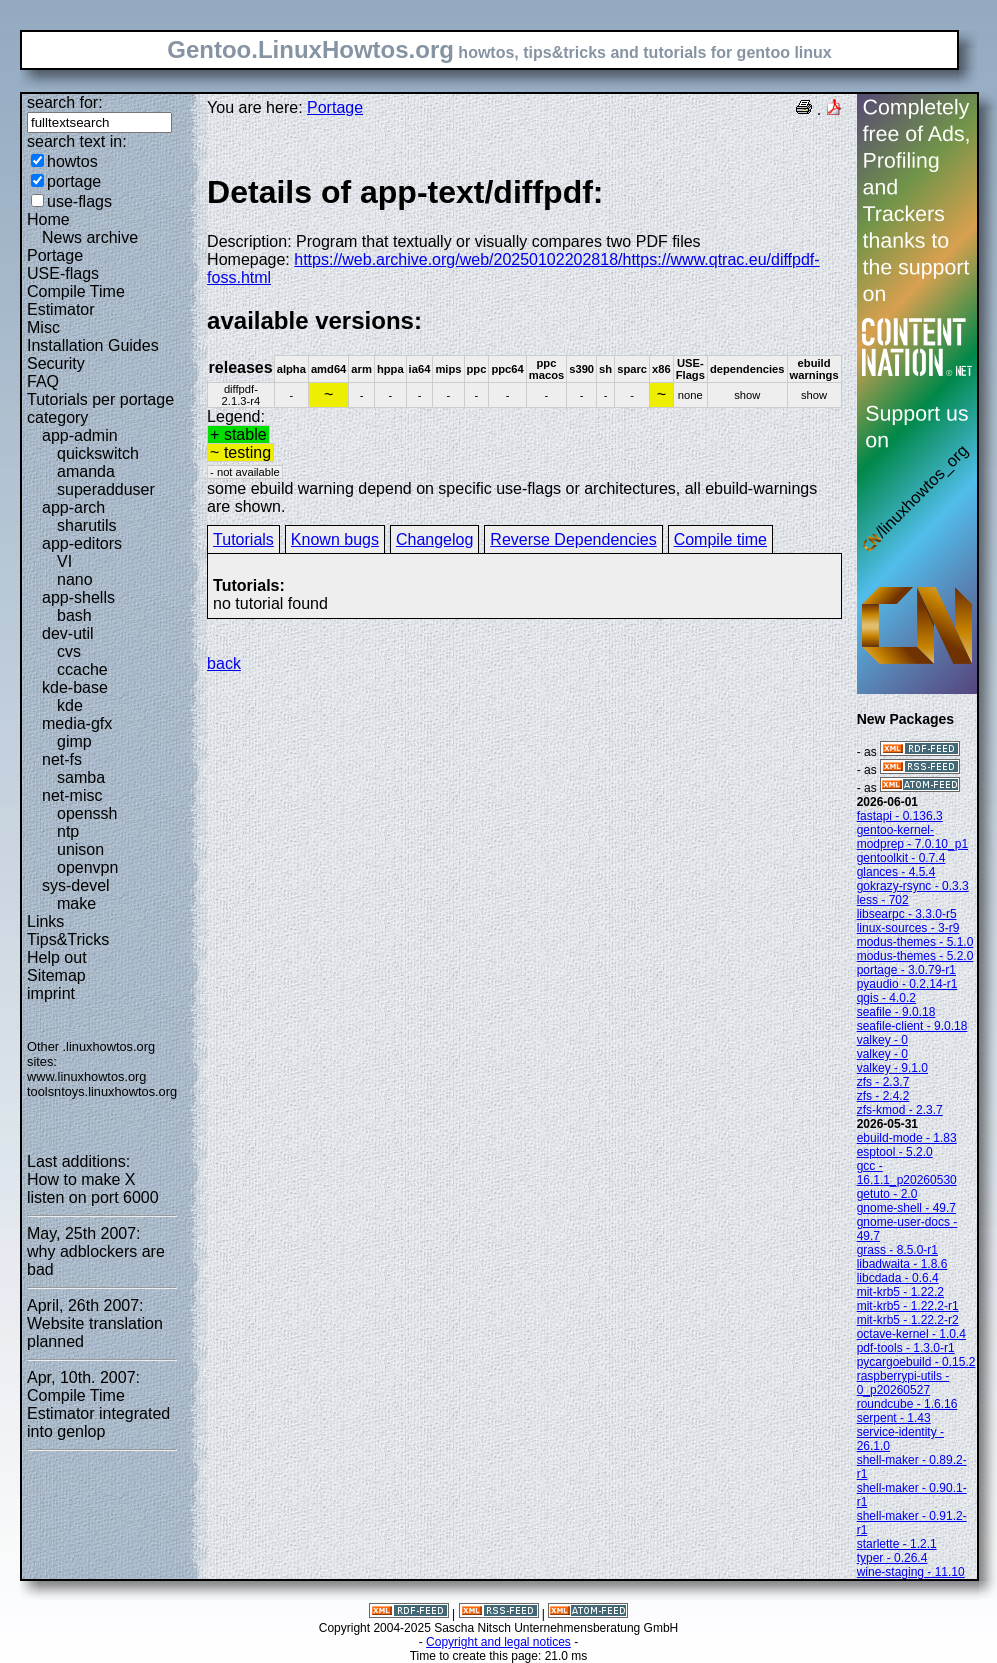  Describe the element at coordinates (43, 381) in the screenshot. I see `FAQ` at that location.